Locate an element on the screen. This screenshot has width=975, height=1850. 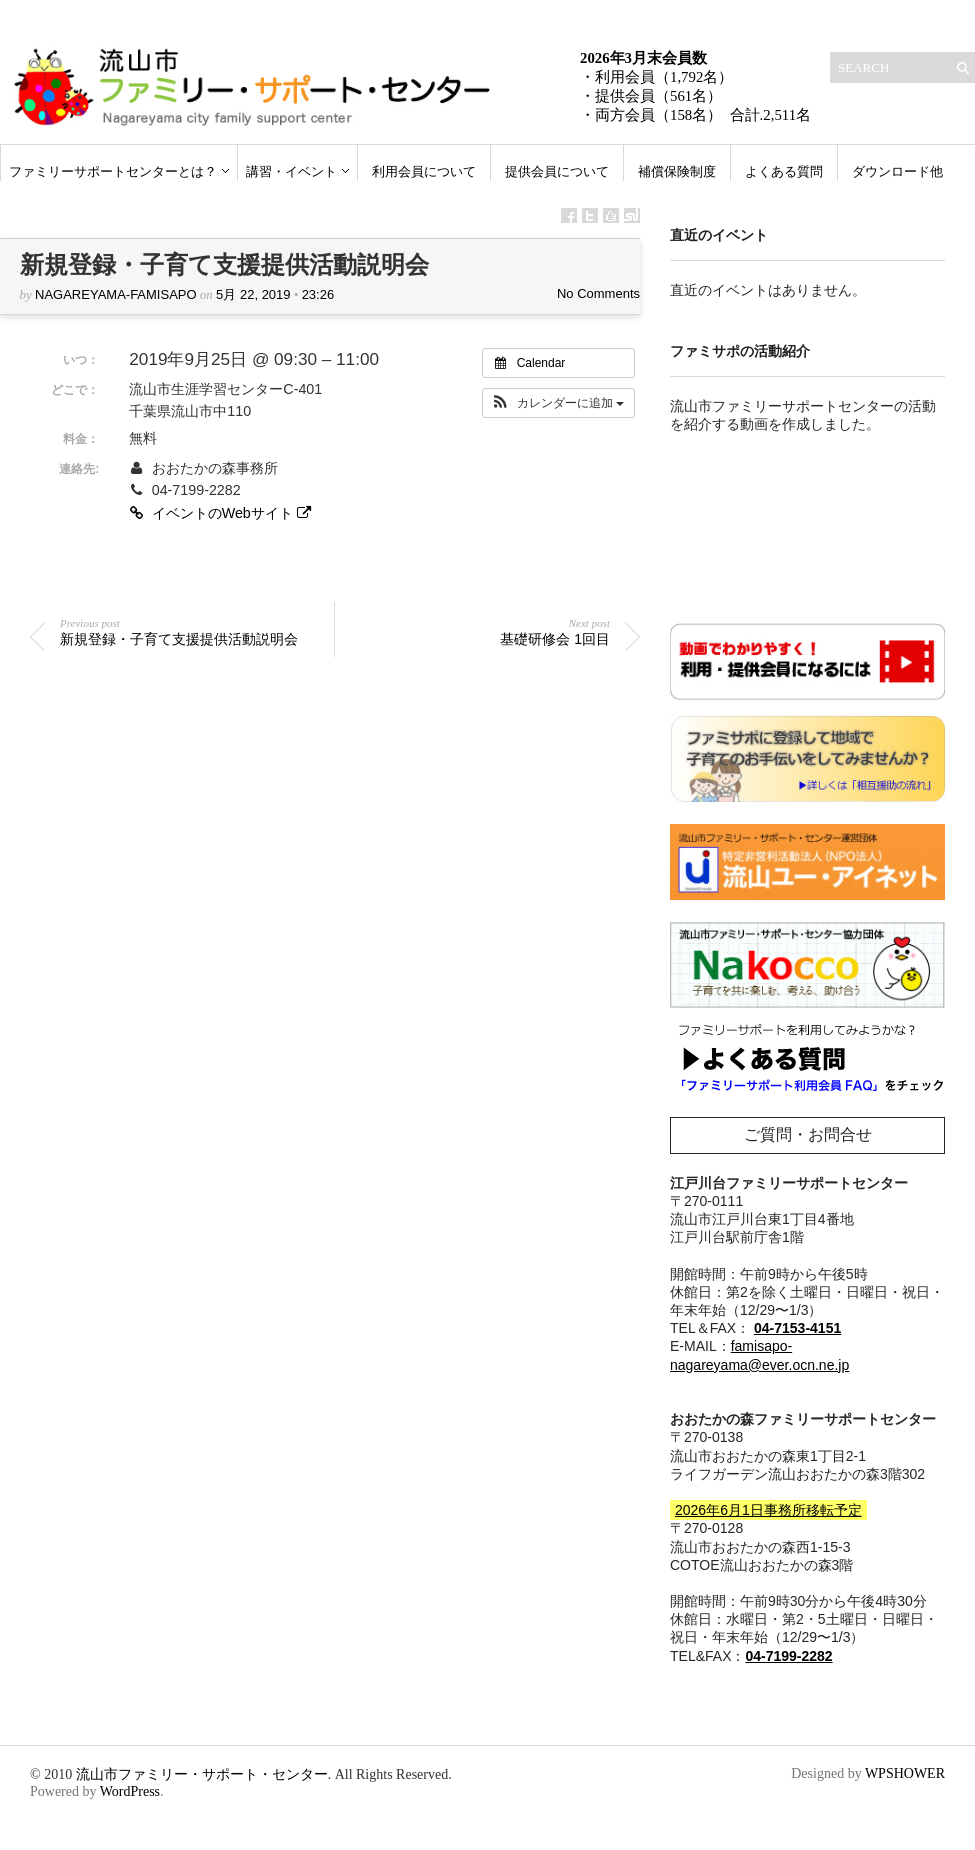
流山市ファミリー・サポート・センター is located at coordinates (202, 1774).